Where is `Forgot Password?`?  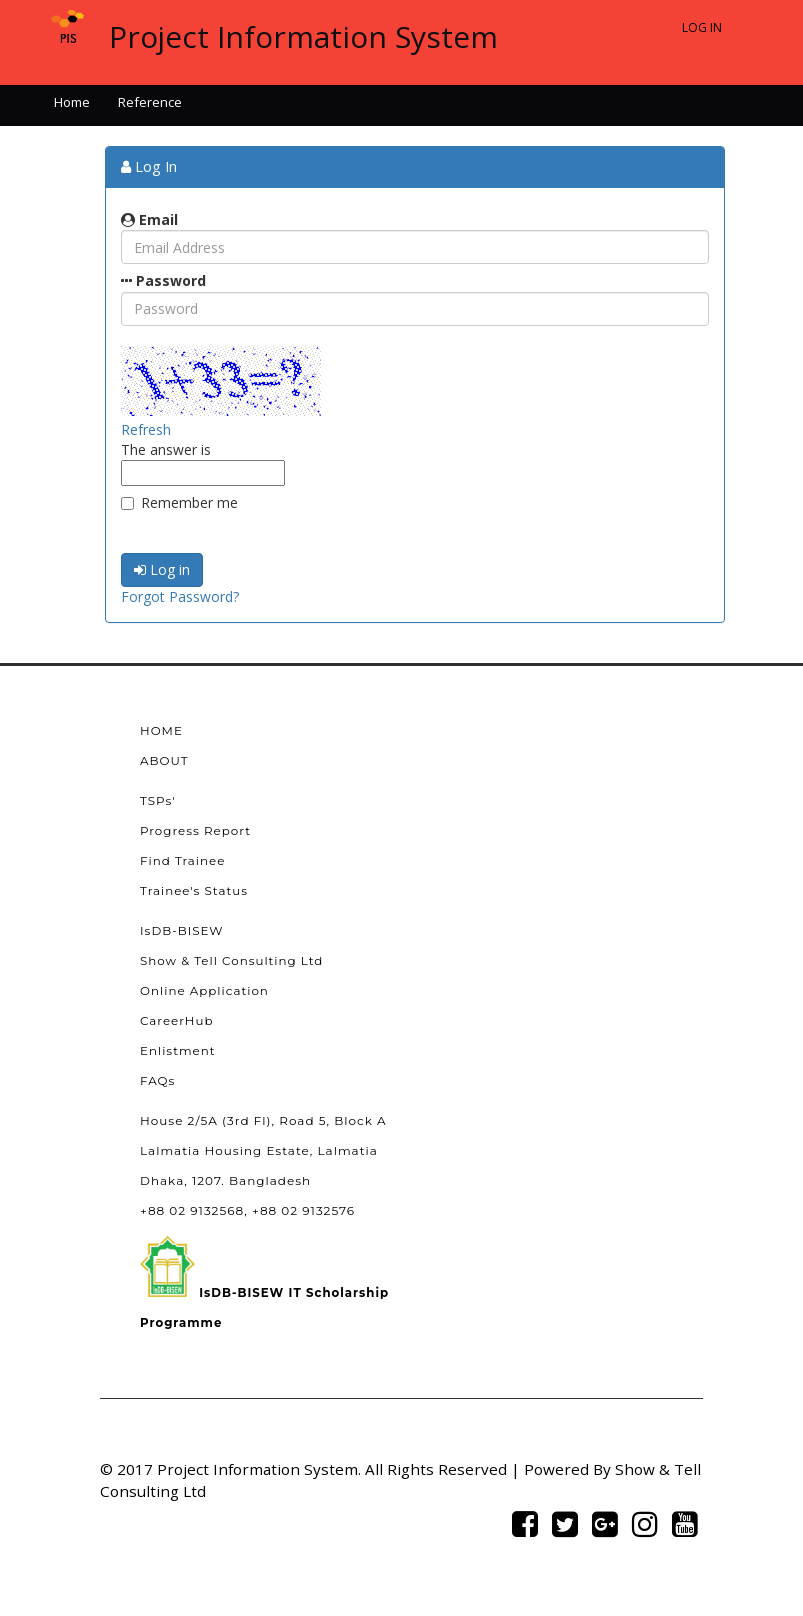 Forgot Password? is located at coordinates (180, 596).